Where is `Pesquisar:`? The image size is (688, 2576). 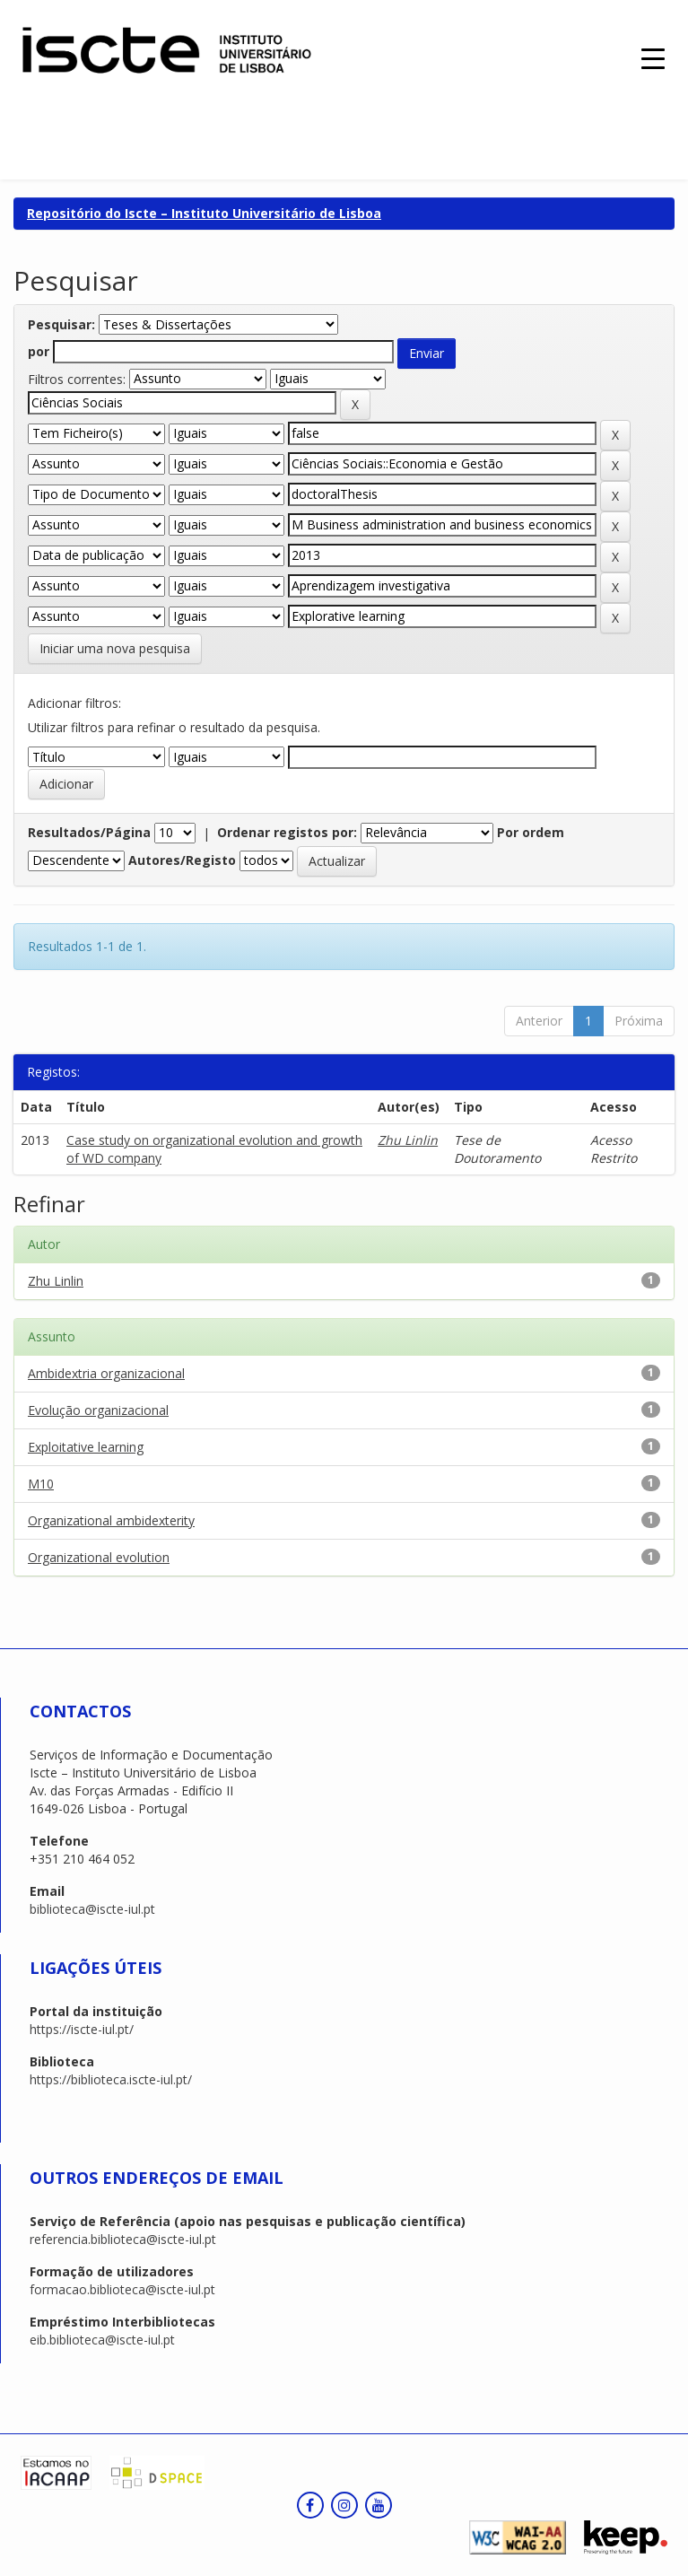
Pesquisar: is located at coordinates (61, 324).